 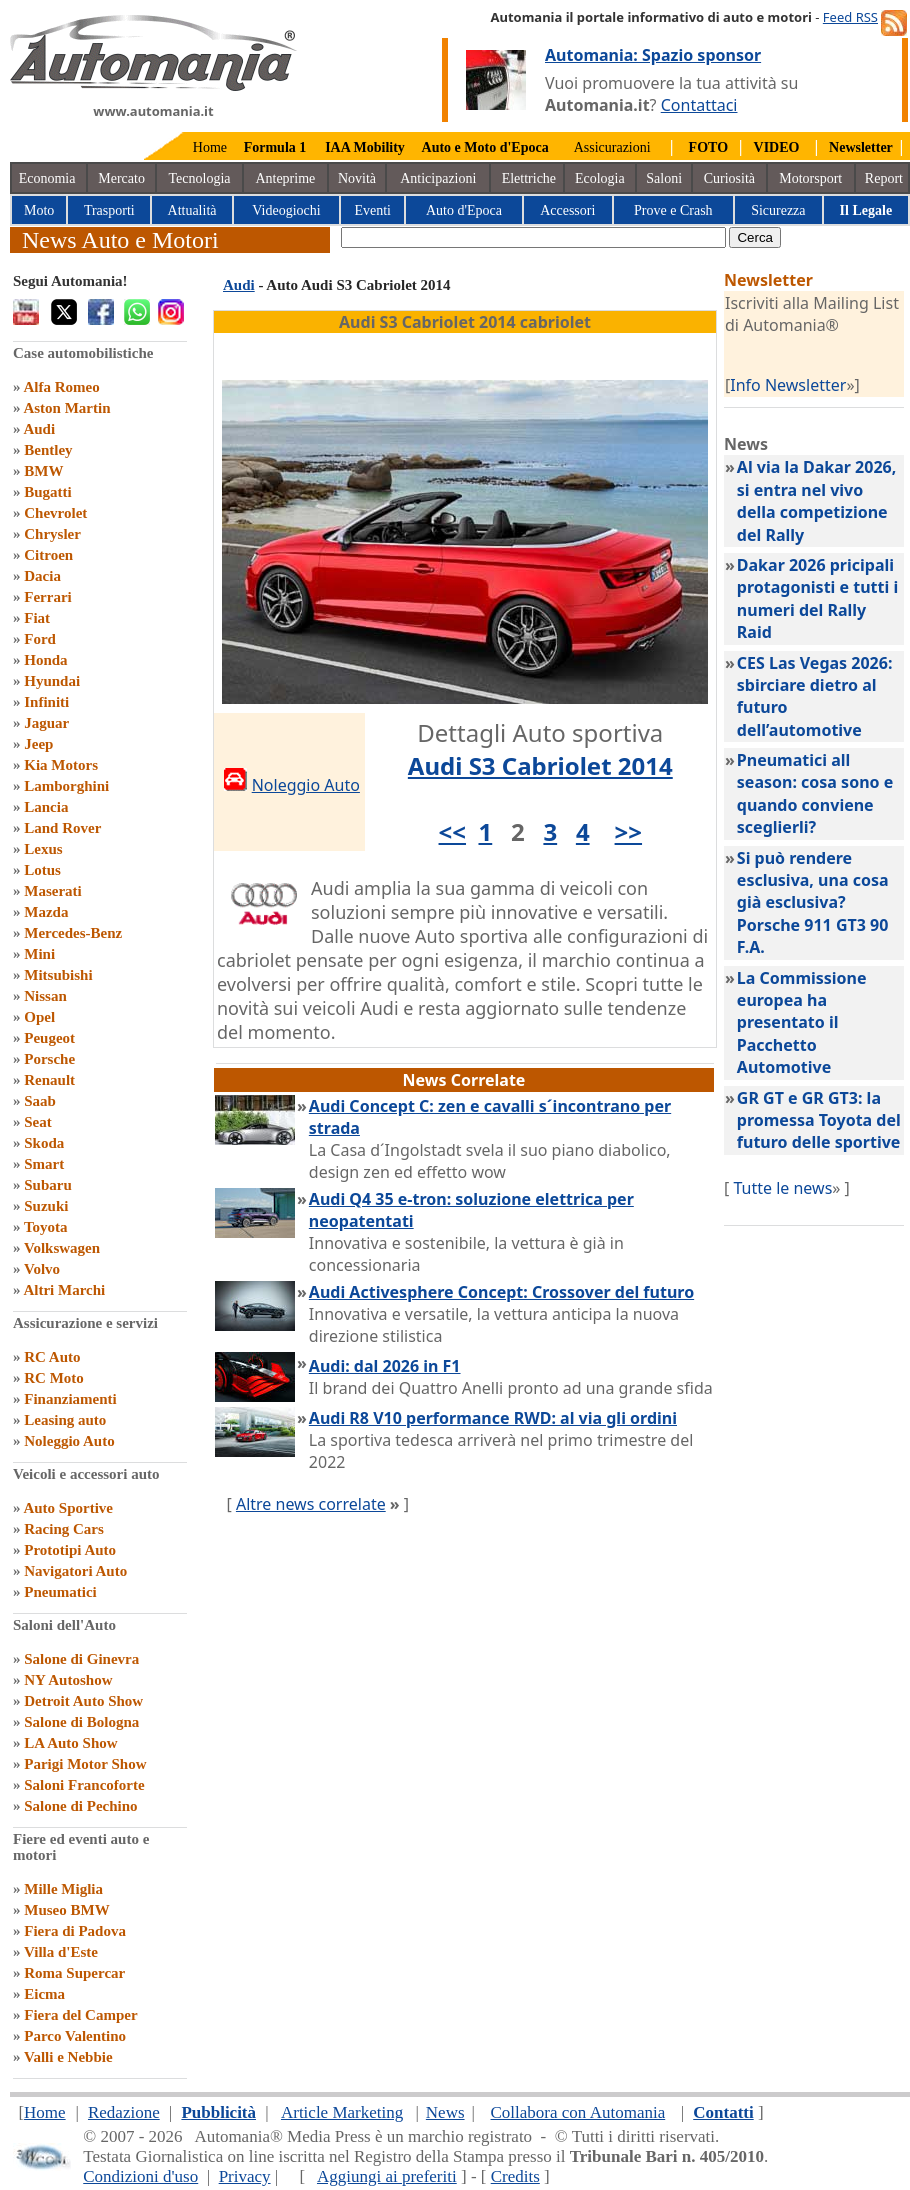 I want to click on Subaru, so click(x=48, y=1185).